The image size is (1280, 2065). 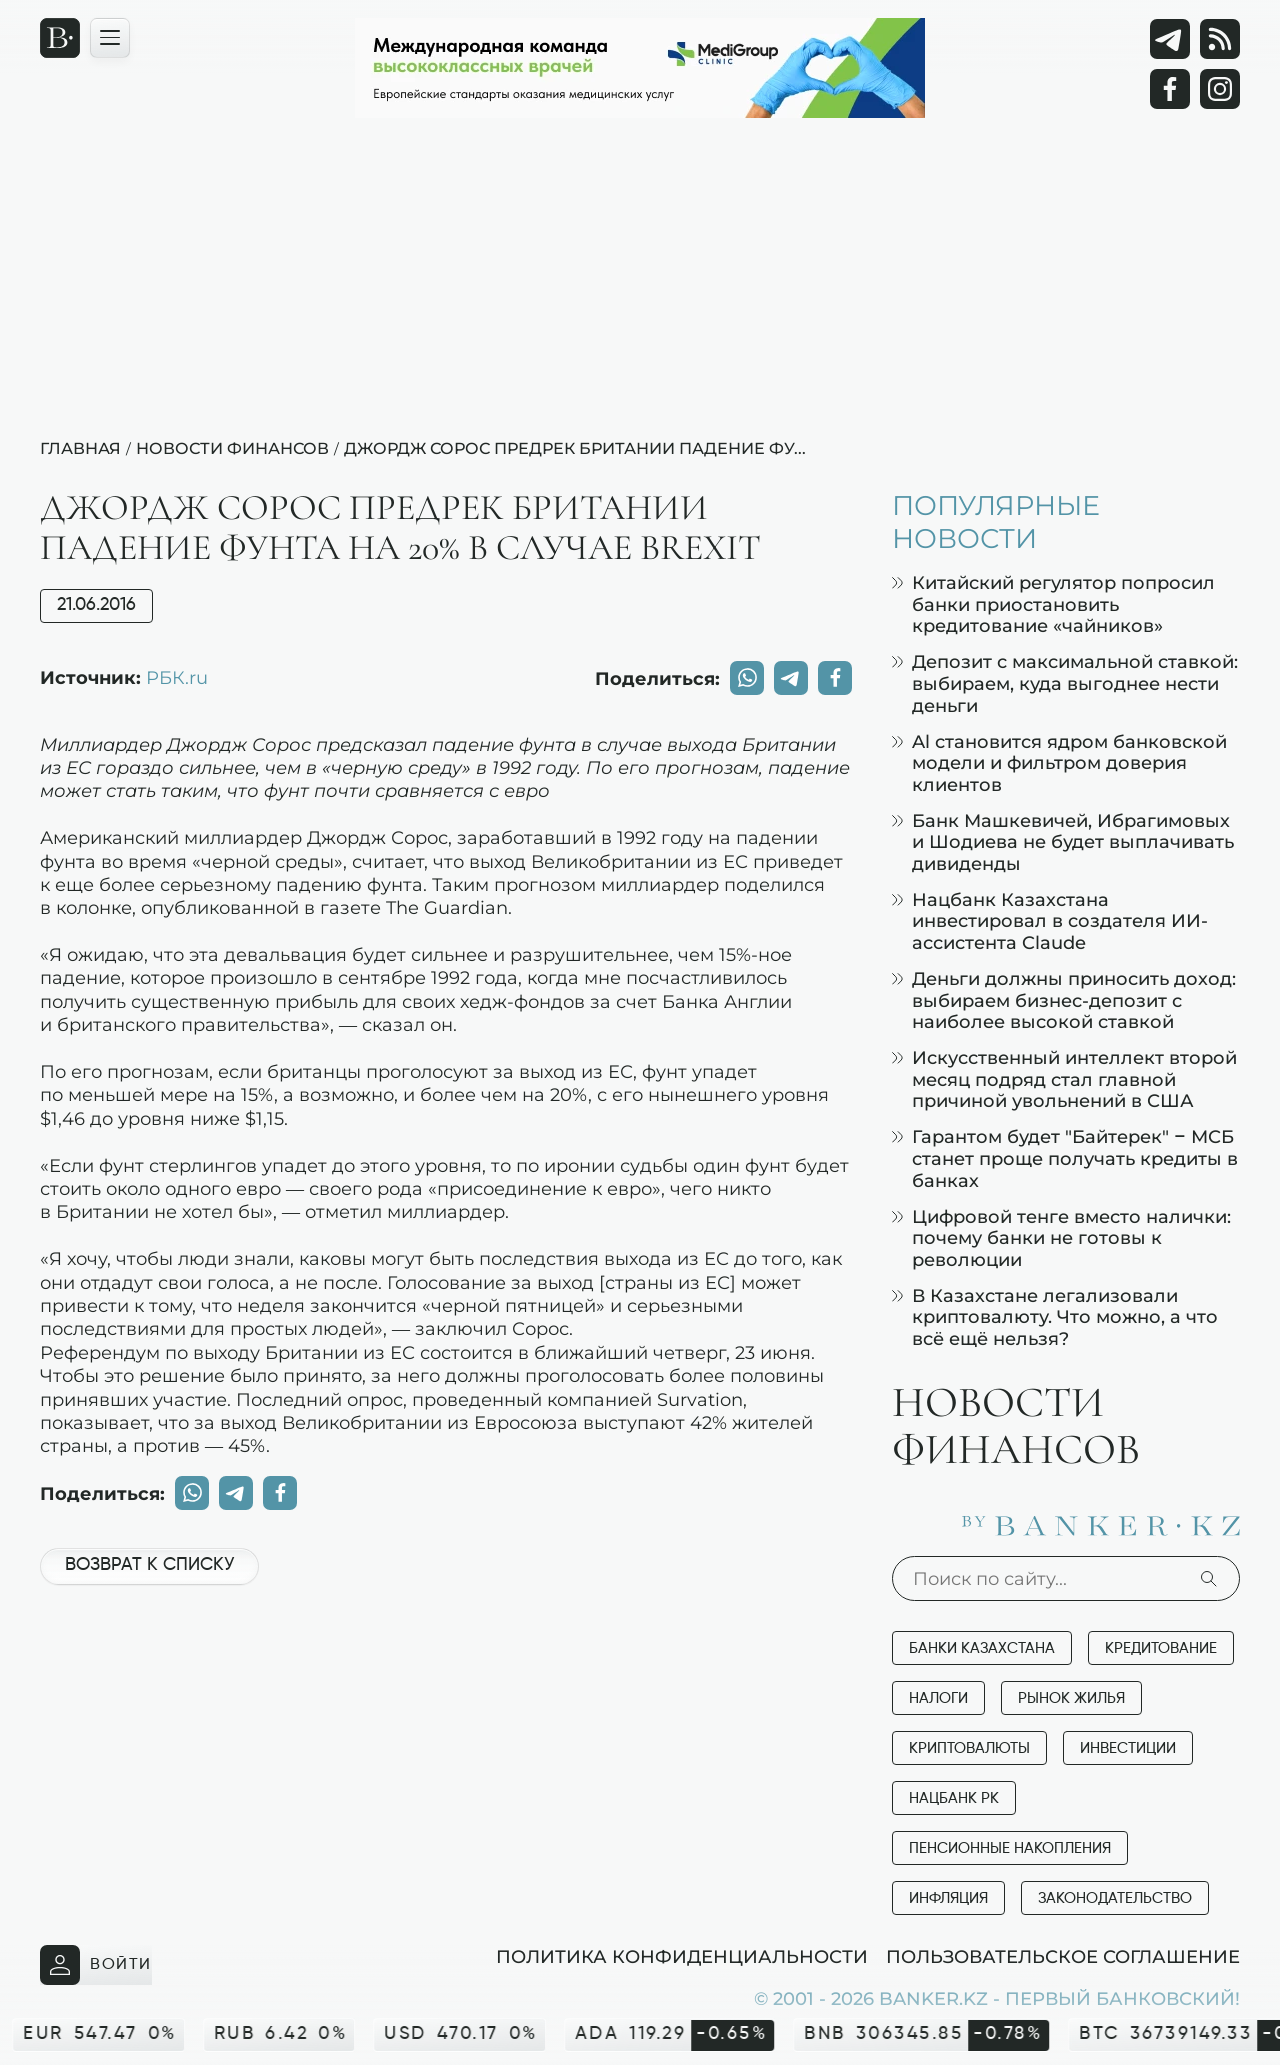 I want to click on Инфляция, so click(x=948, y=1898).